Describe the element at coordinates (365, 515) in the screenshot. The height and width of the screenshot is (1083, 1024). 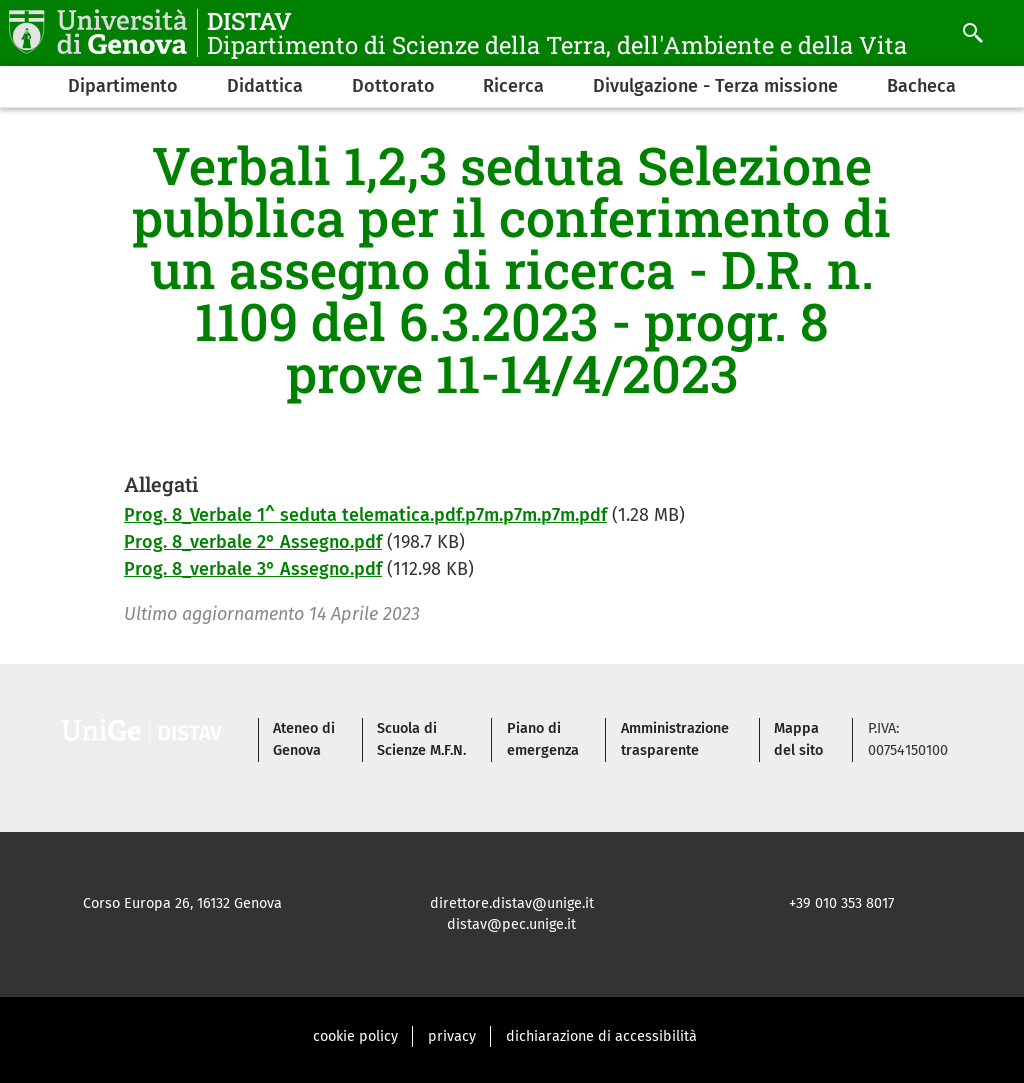
I see `Prog. 8_Verbale 1^ seduta telematica.pdf.p7m.p7m.p7m.pdf` at that location.